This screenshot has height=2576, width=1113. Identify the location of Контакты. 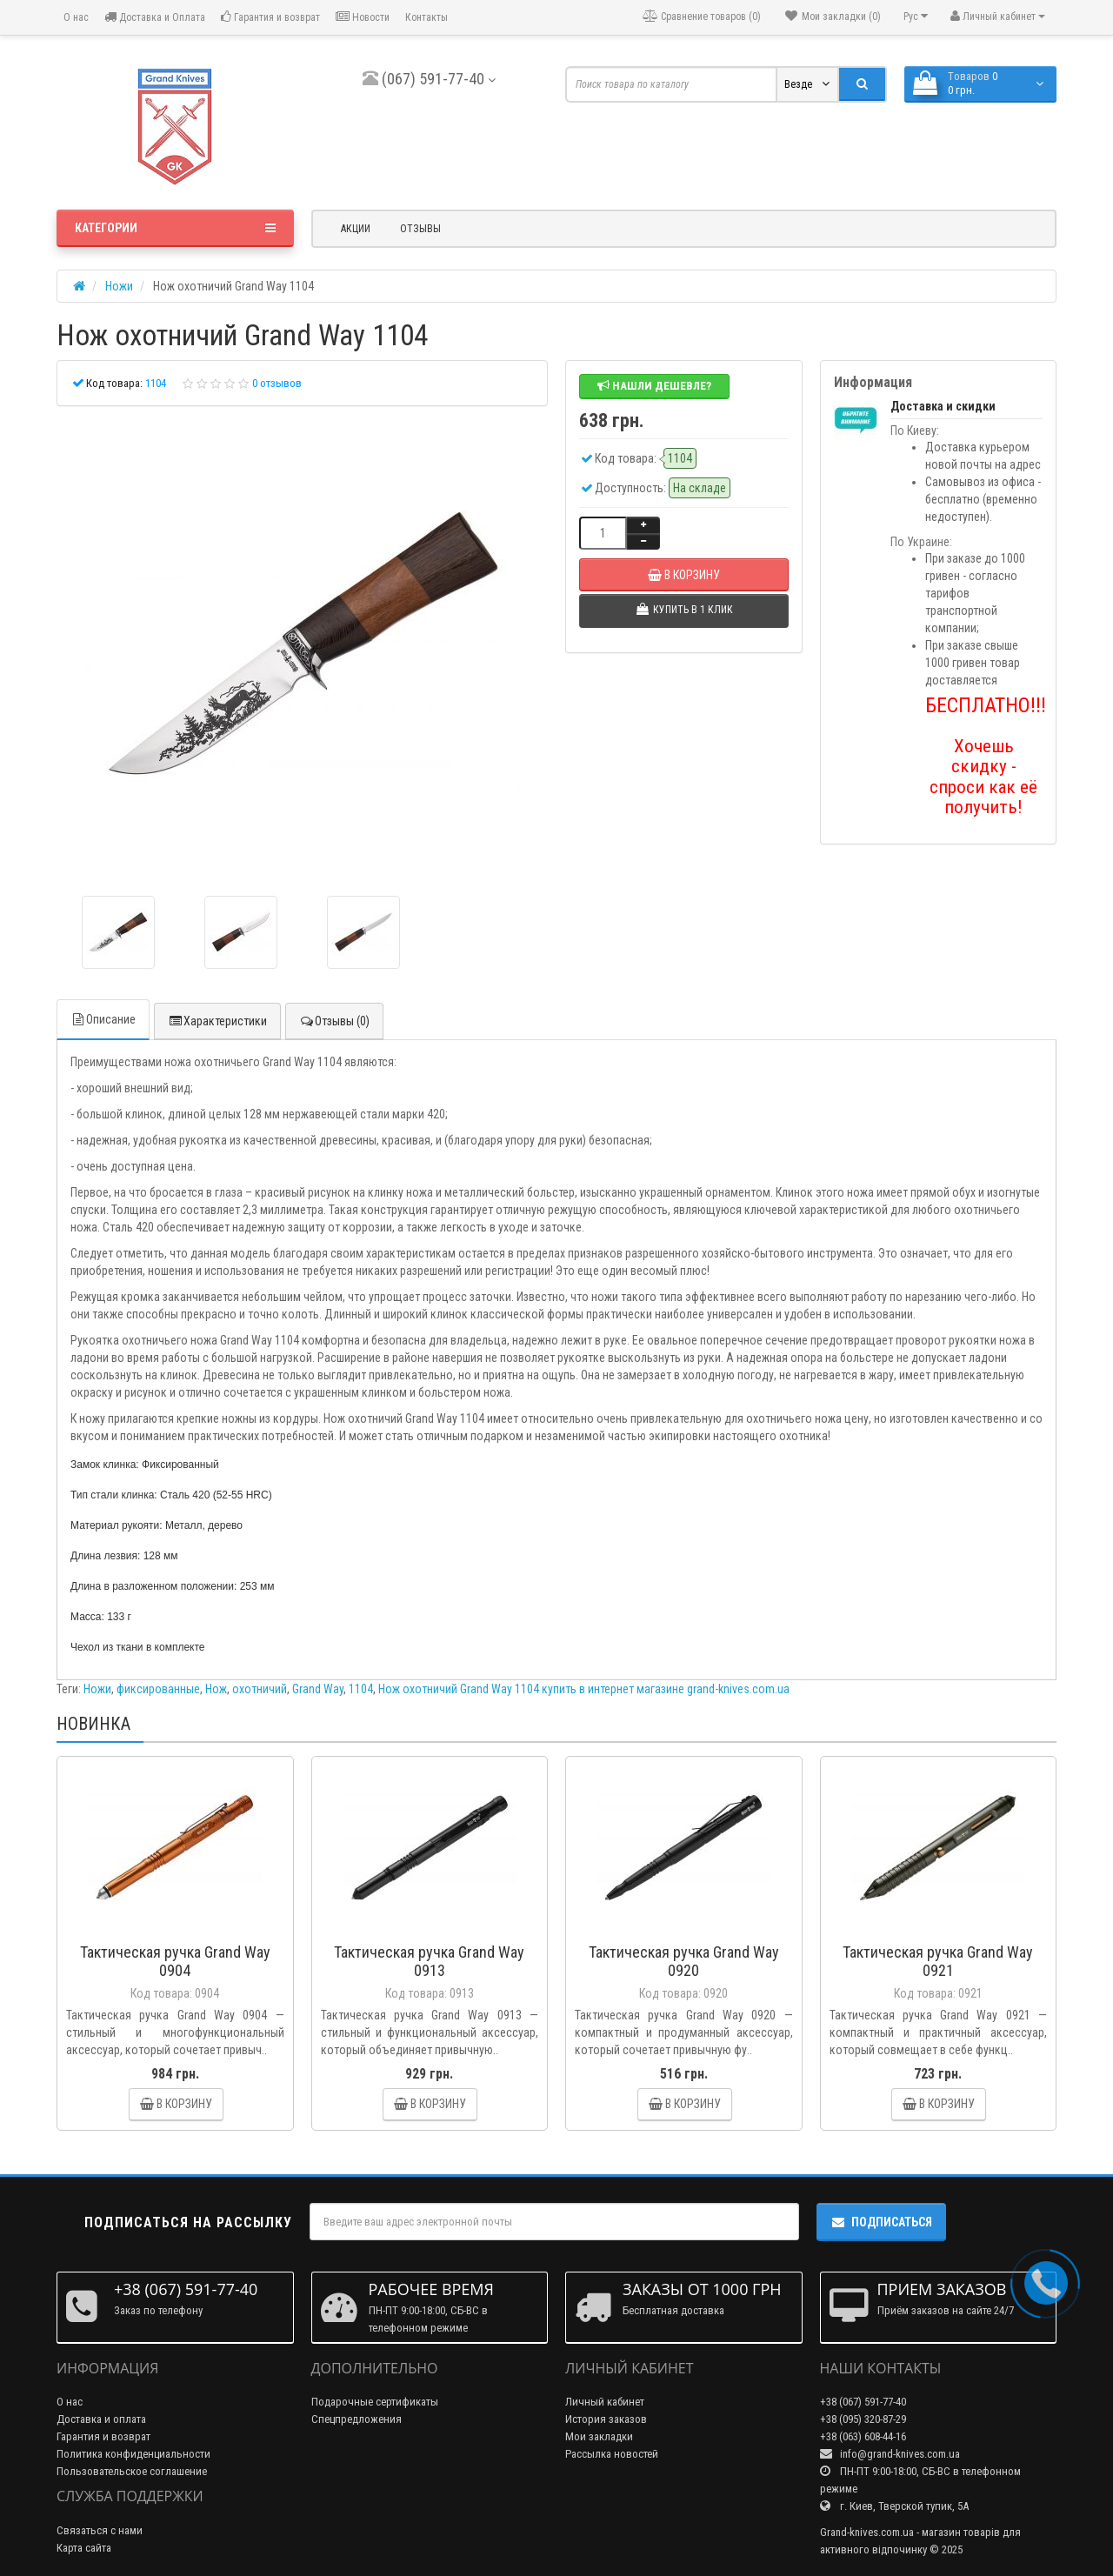
(426, 17).